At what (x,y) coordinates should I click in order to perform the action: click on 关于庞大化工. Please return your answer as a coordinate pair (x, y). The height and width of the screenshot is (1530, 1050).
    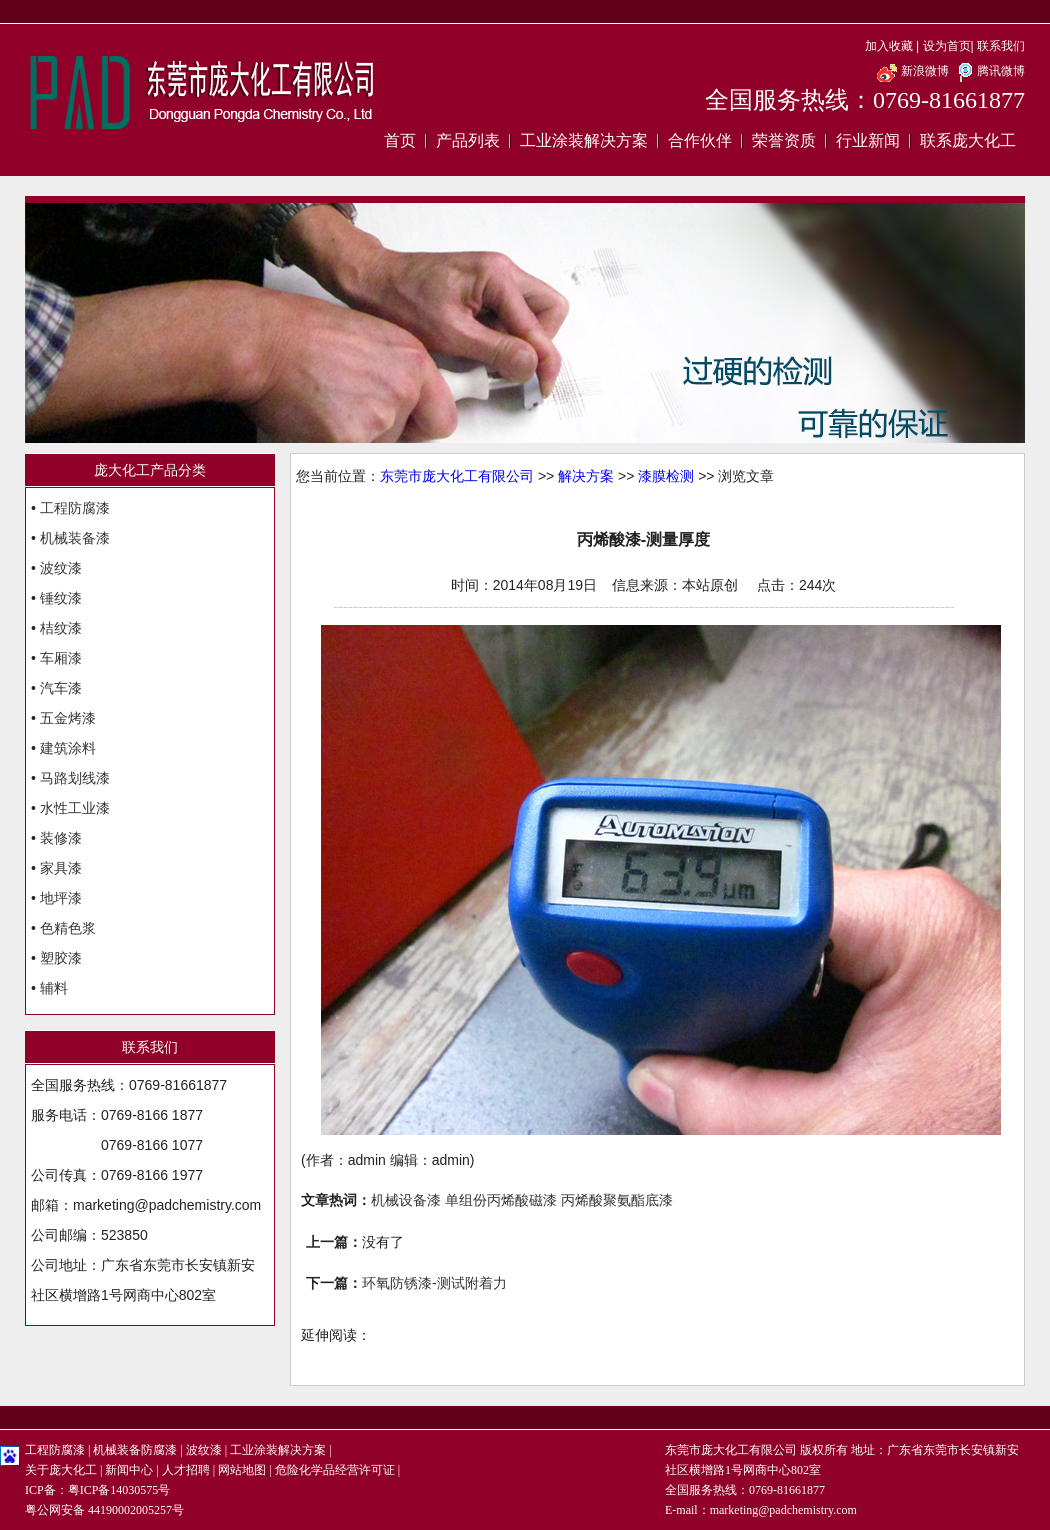
    Looking at the image, I should click on (61, 1470).